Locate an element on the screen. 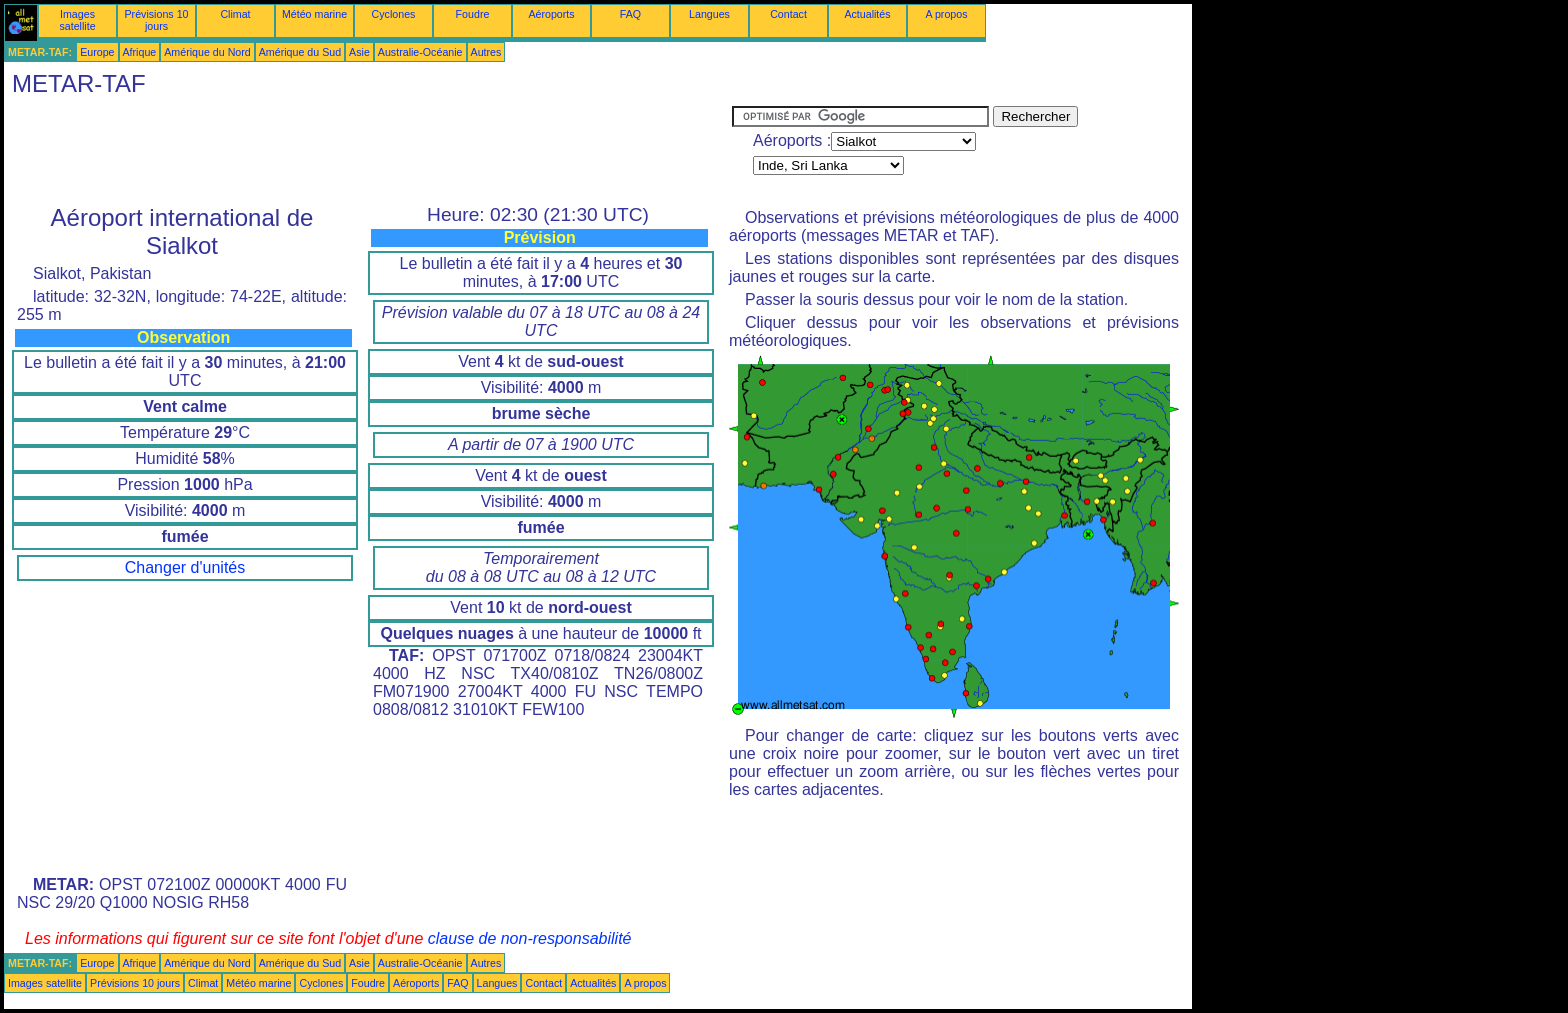  Cyclones is located at coordinates (394, 14).